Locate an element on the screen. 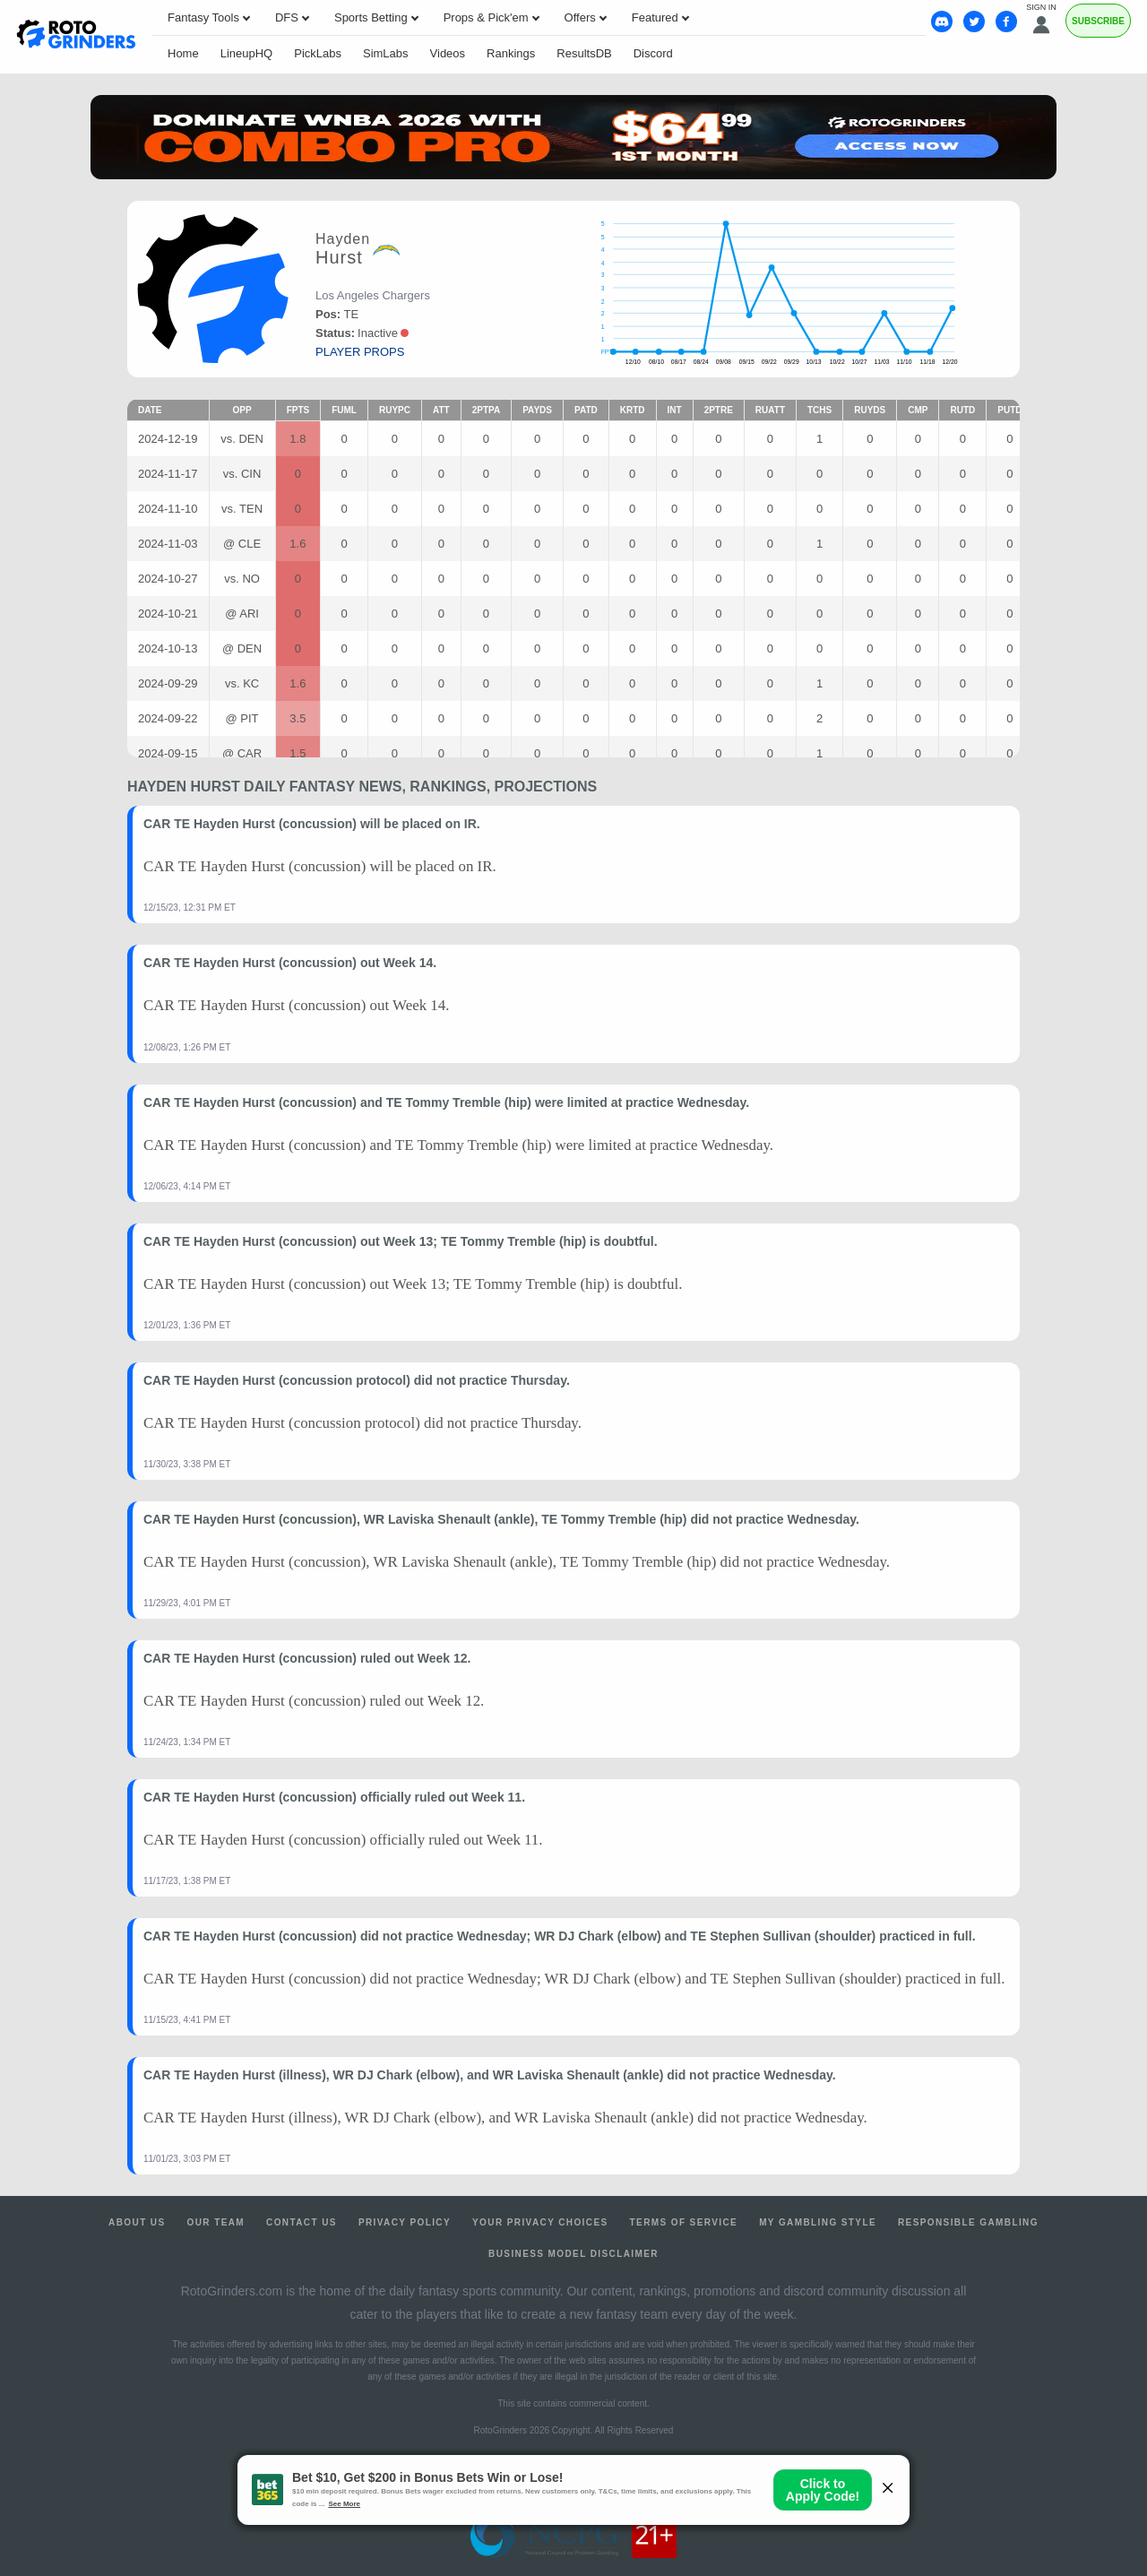 This screenshot has width=1147, height=2576. Home is located at coordinates (183, 53).